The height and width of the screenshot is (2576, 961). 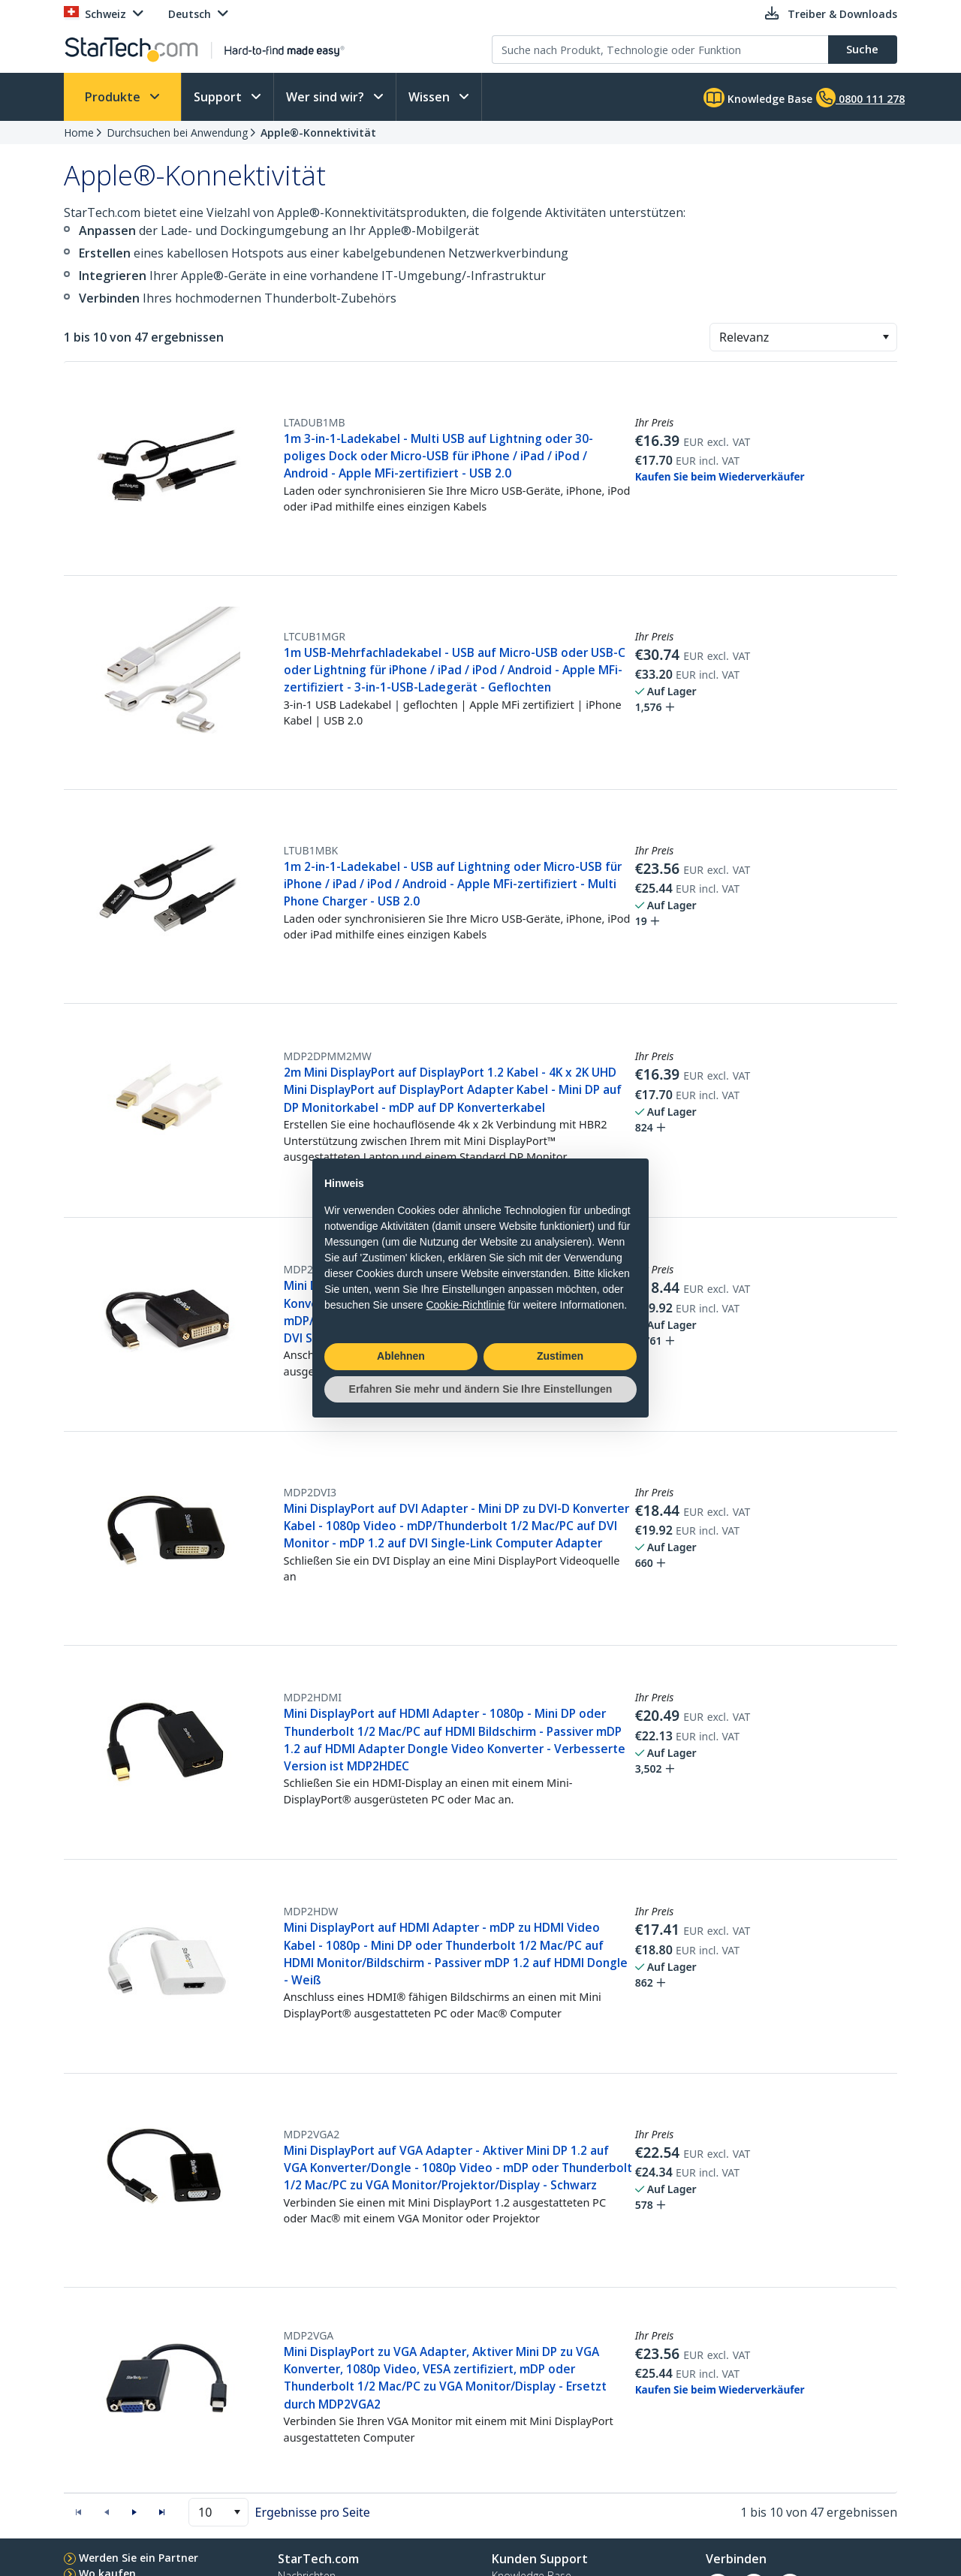 I want to click on Produkte, so click(x=114, y=97).